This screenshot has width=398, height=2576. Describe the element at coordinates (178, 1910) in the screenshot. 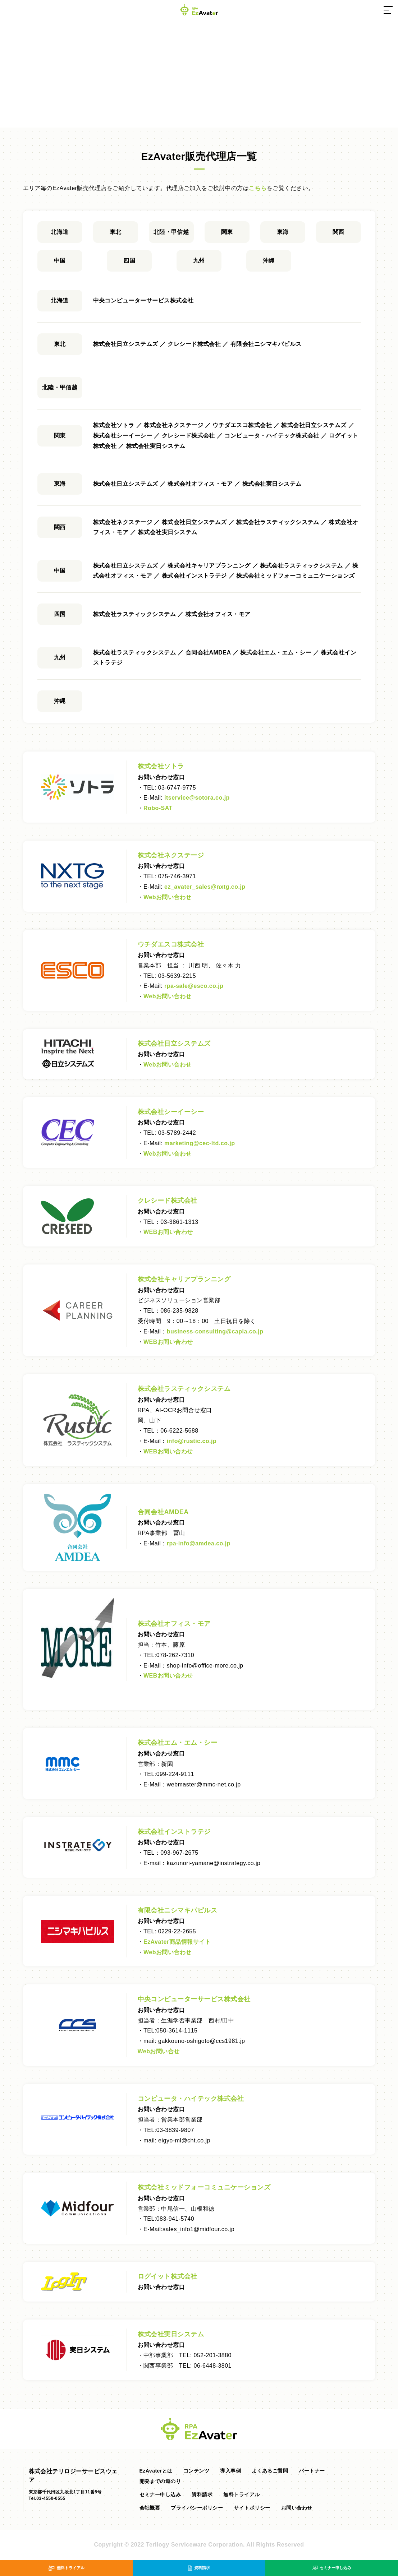

I see `有限会社ニシマキパピルス` at that location.